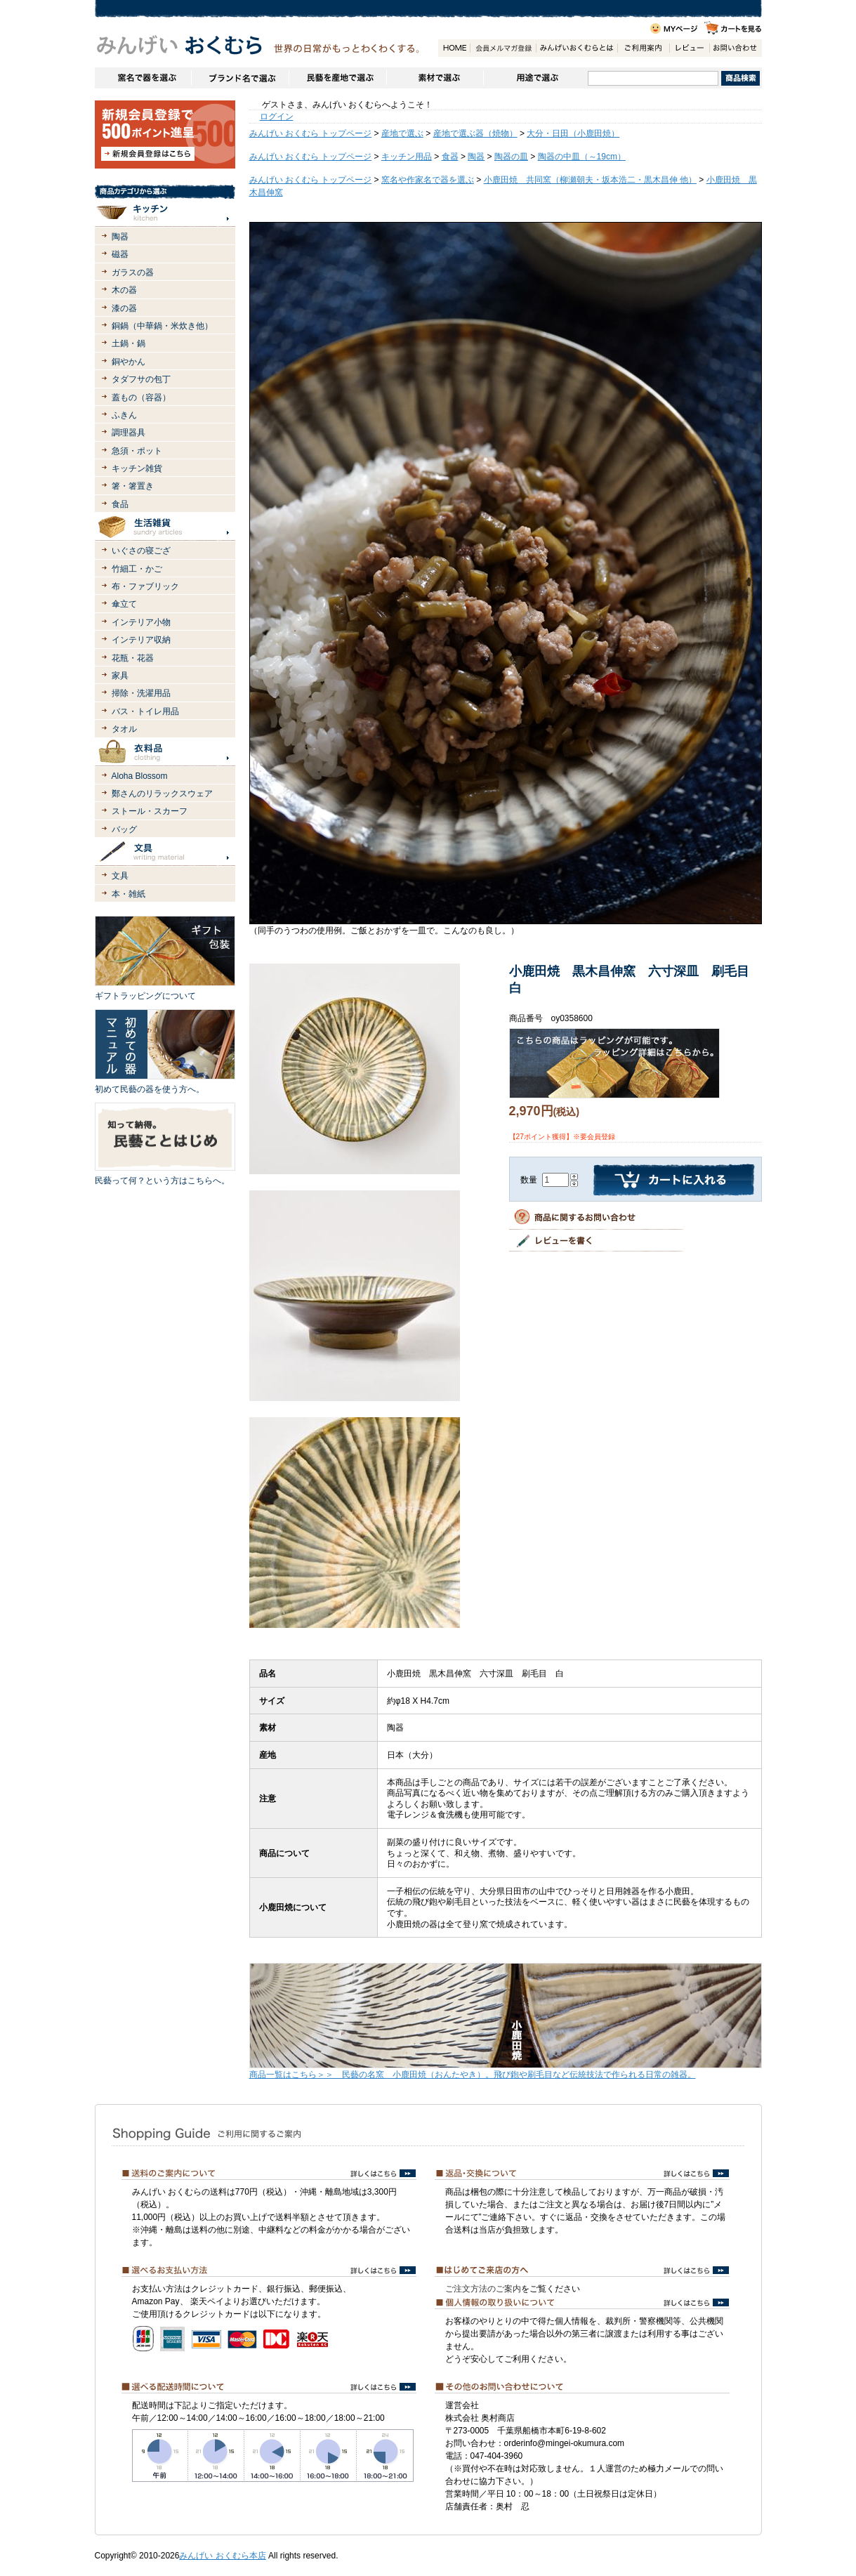 This screenshot has height=2576, width=856. What do you see at coordinates (140, 776) in the screenshot?
I see `Aloha Blossom` at bounding box center [140, 776].